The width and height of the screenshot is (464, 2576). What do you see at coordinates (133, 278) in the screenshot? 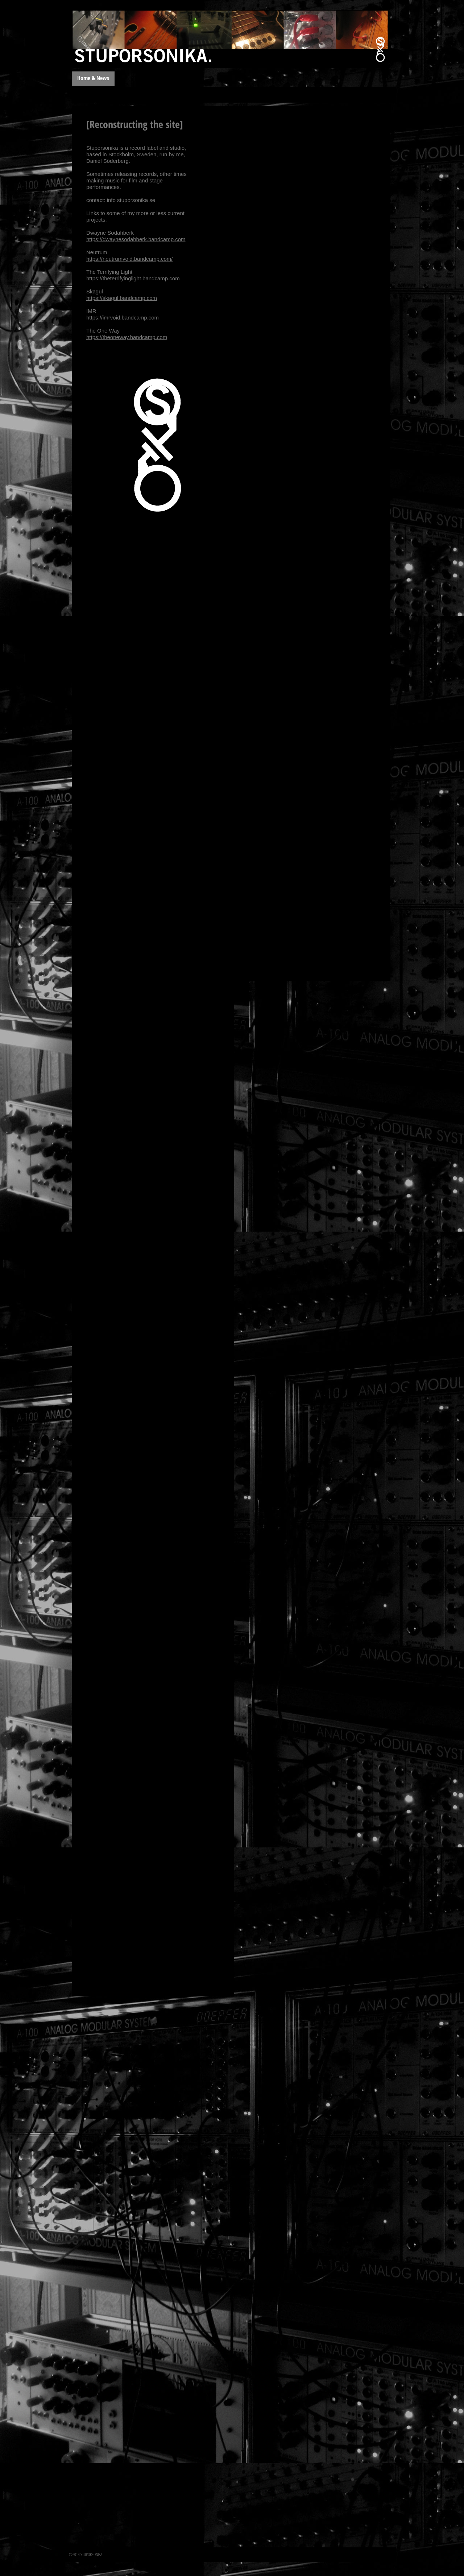
I see `https://theterrifyinglight.bandcamp.com` at bounding box center [133, 278].